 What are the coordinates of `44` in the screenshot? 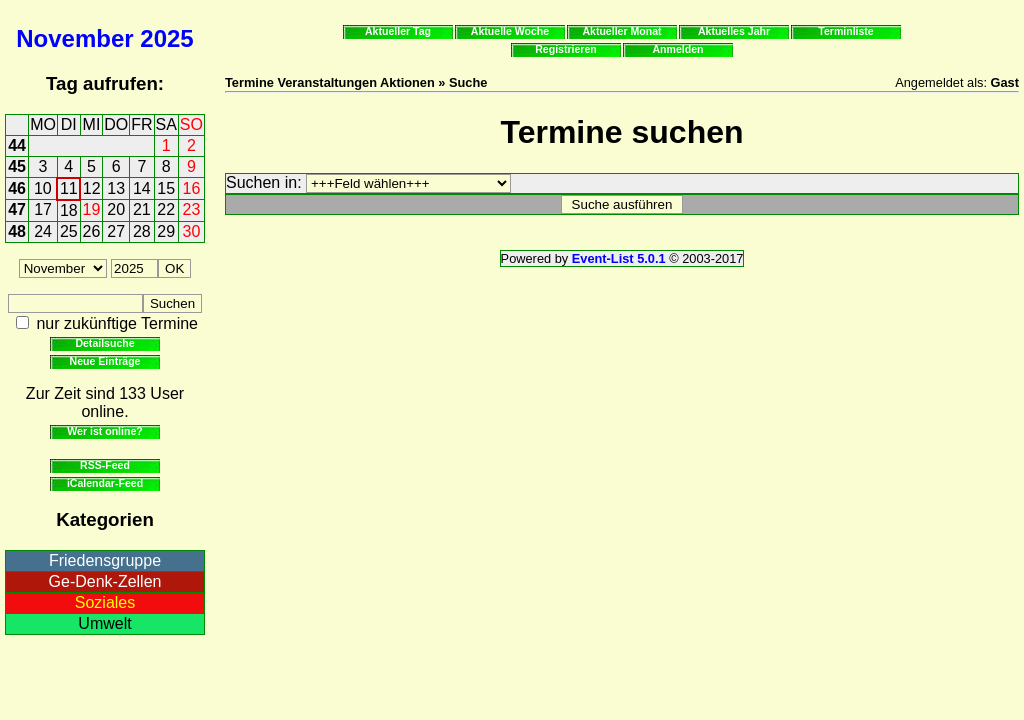 It's located at (17, 145).